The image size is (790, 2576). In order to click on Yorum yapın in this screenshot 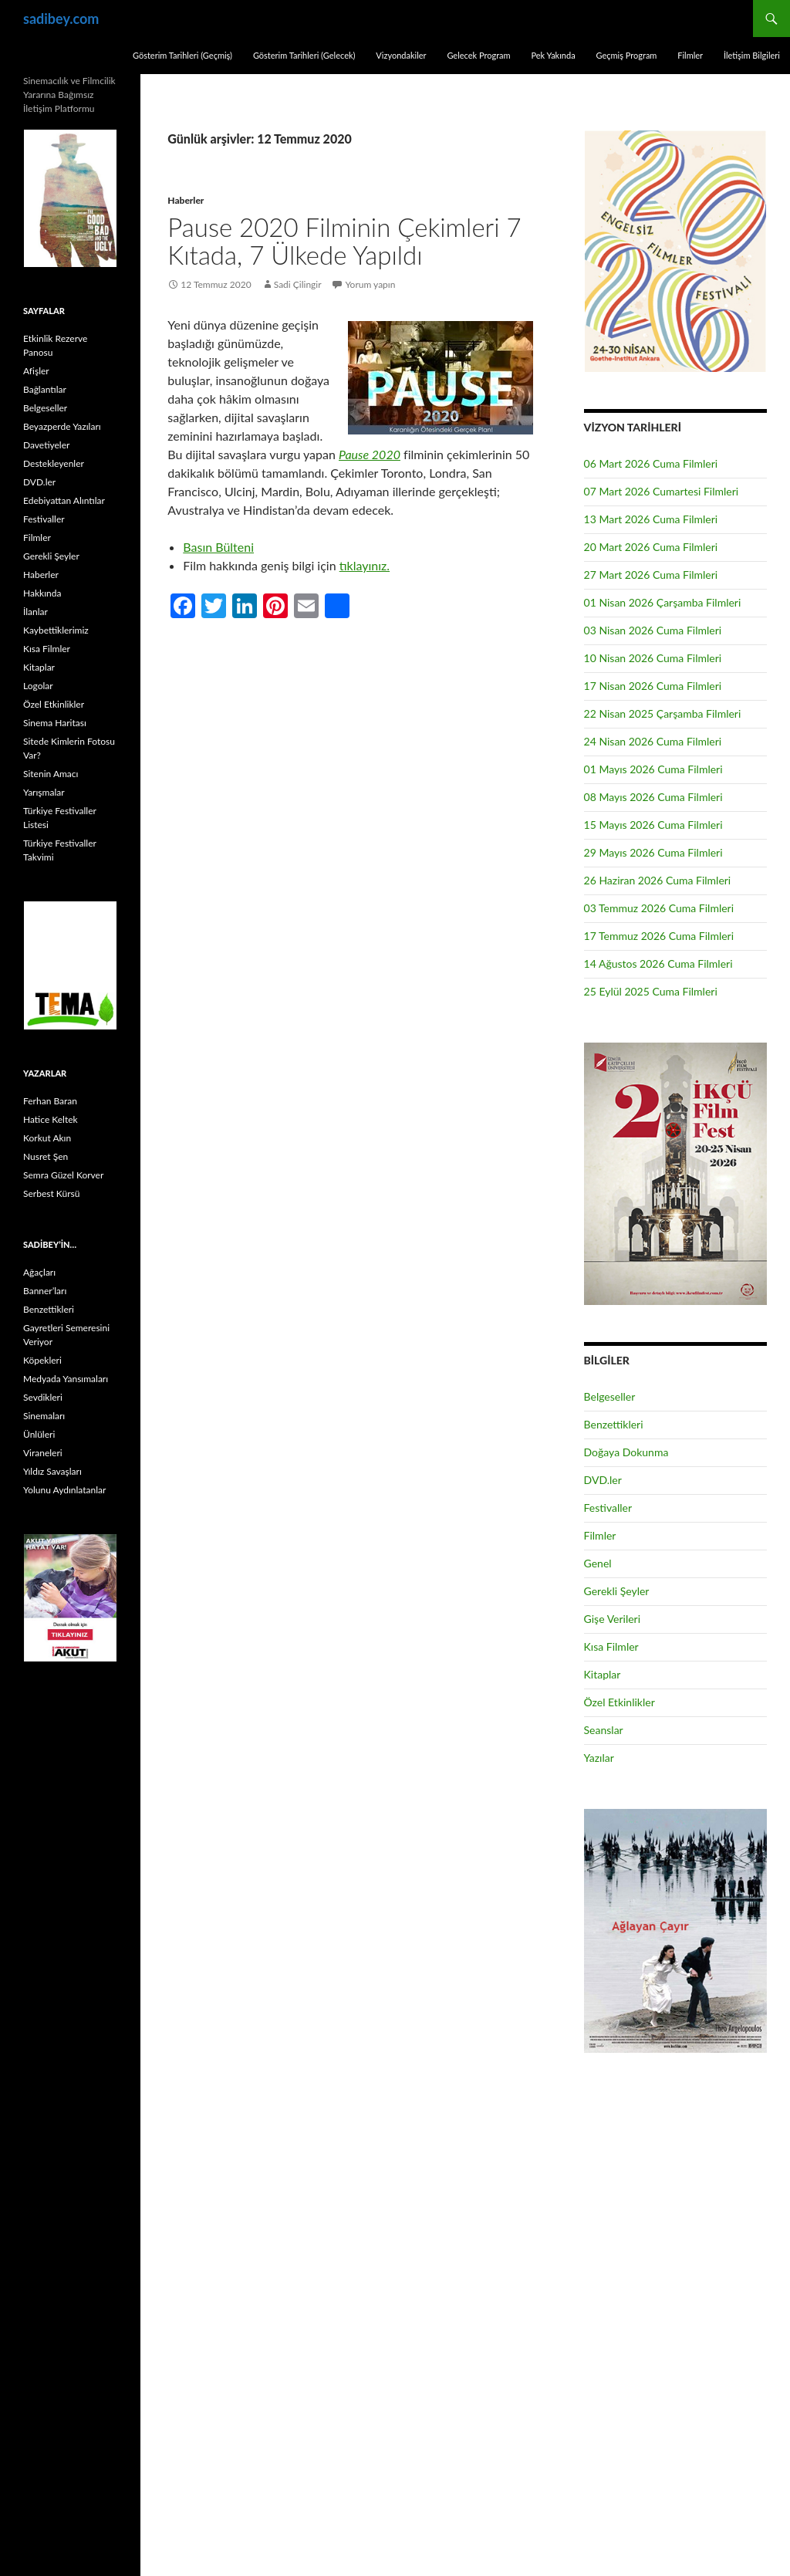, I will do `click(371, 284)`.